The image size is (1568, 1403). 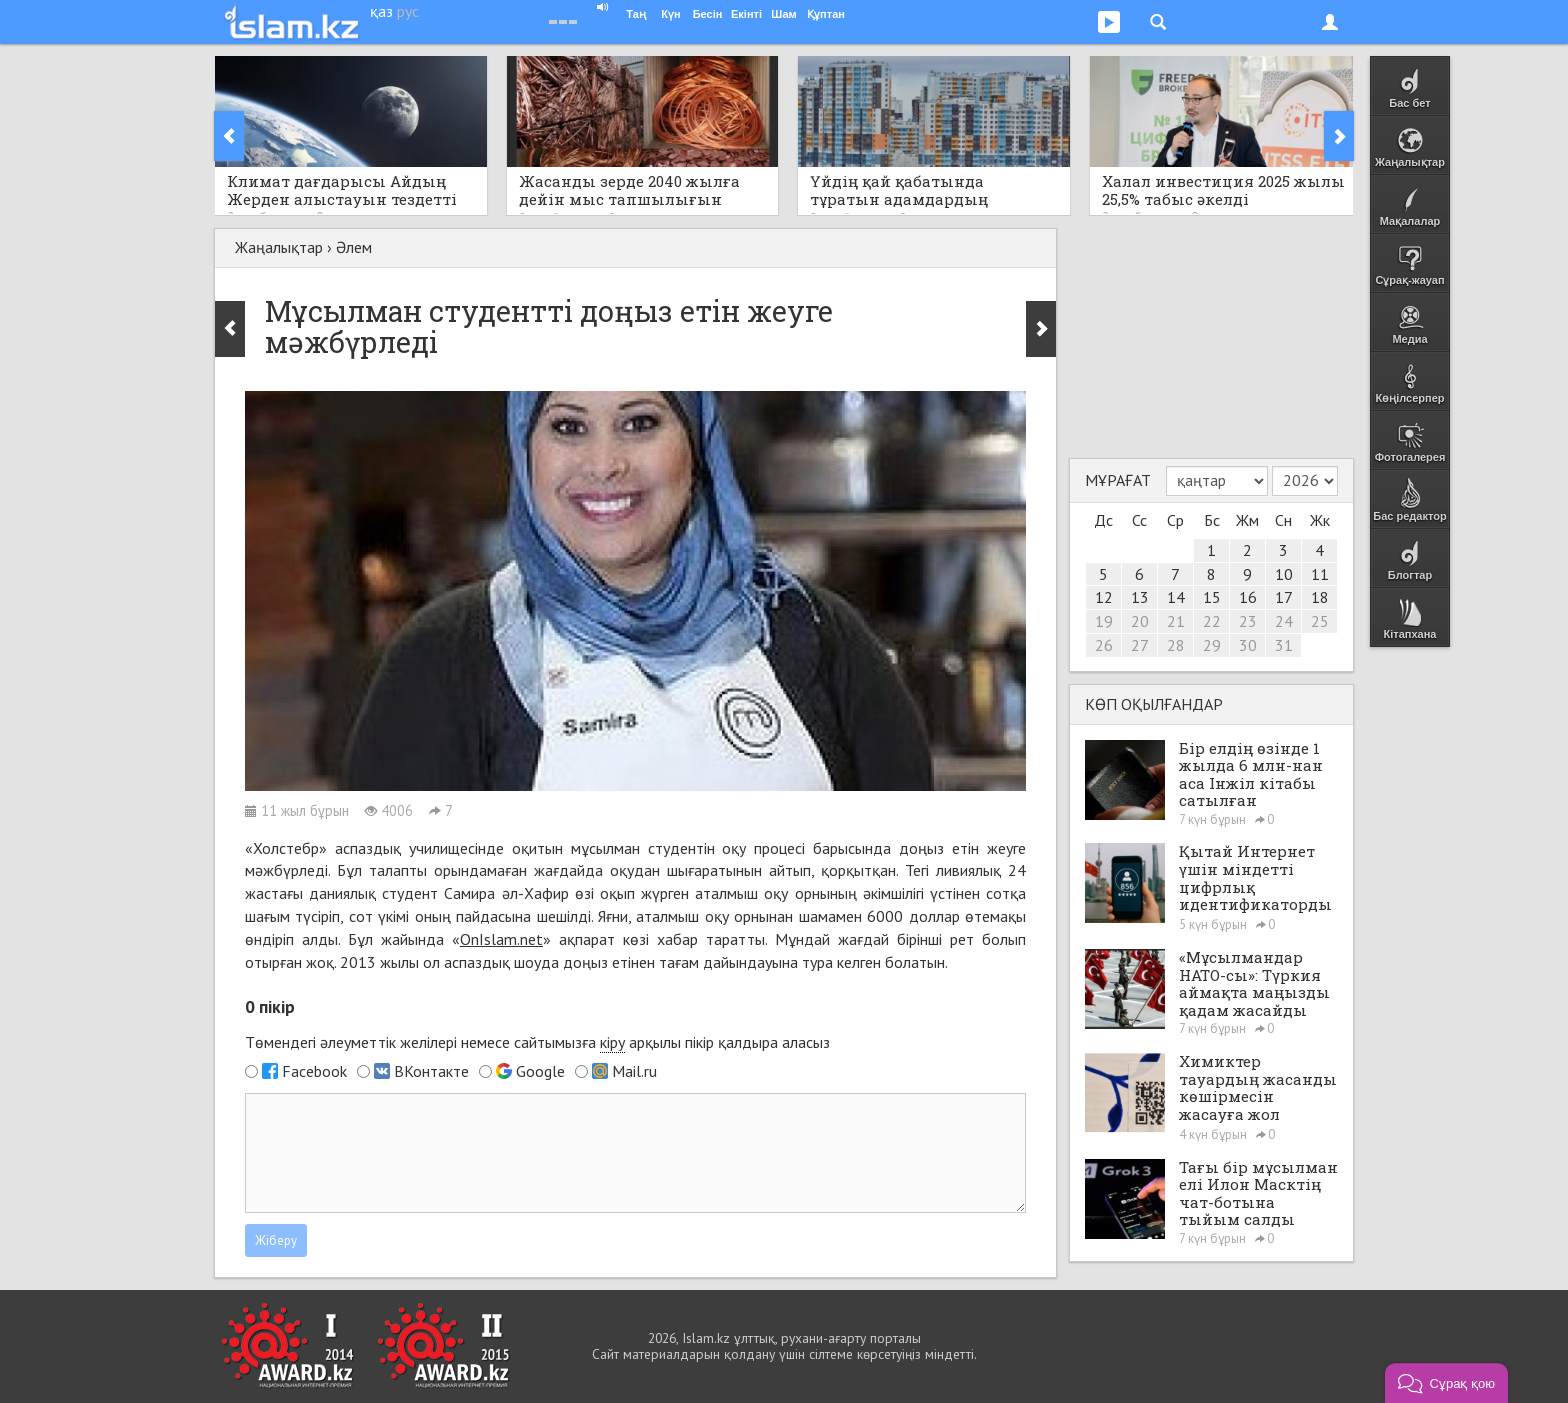 What do you see at coordinates (1284, 597) in the screenshot?
I see `17` at bounding box center [1284, 597].